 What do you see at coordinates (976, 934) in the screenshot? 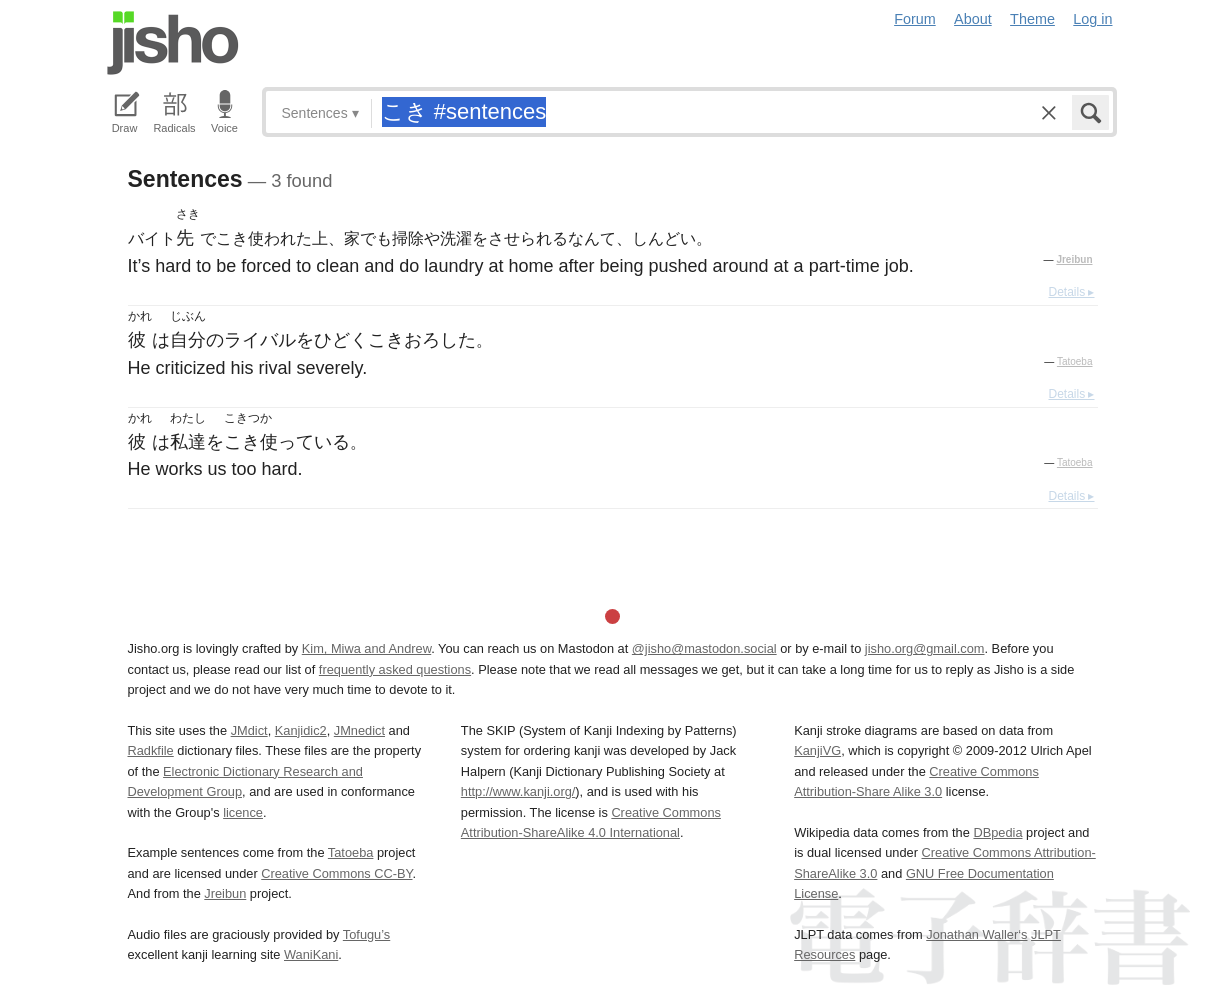
I see `Jonathan Waller‘s` at bounding box center [976, 934].